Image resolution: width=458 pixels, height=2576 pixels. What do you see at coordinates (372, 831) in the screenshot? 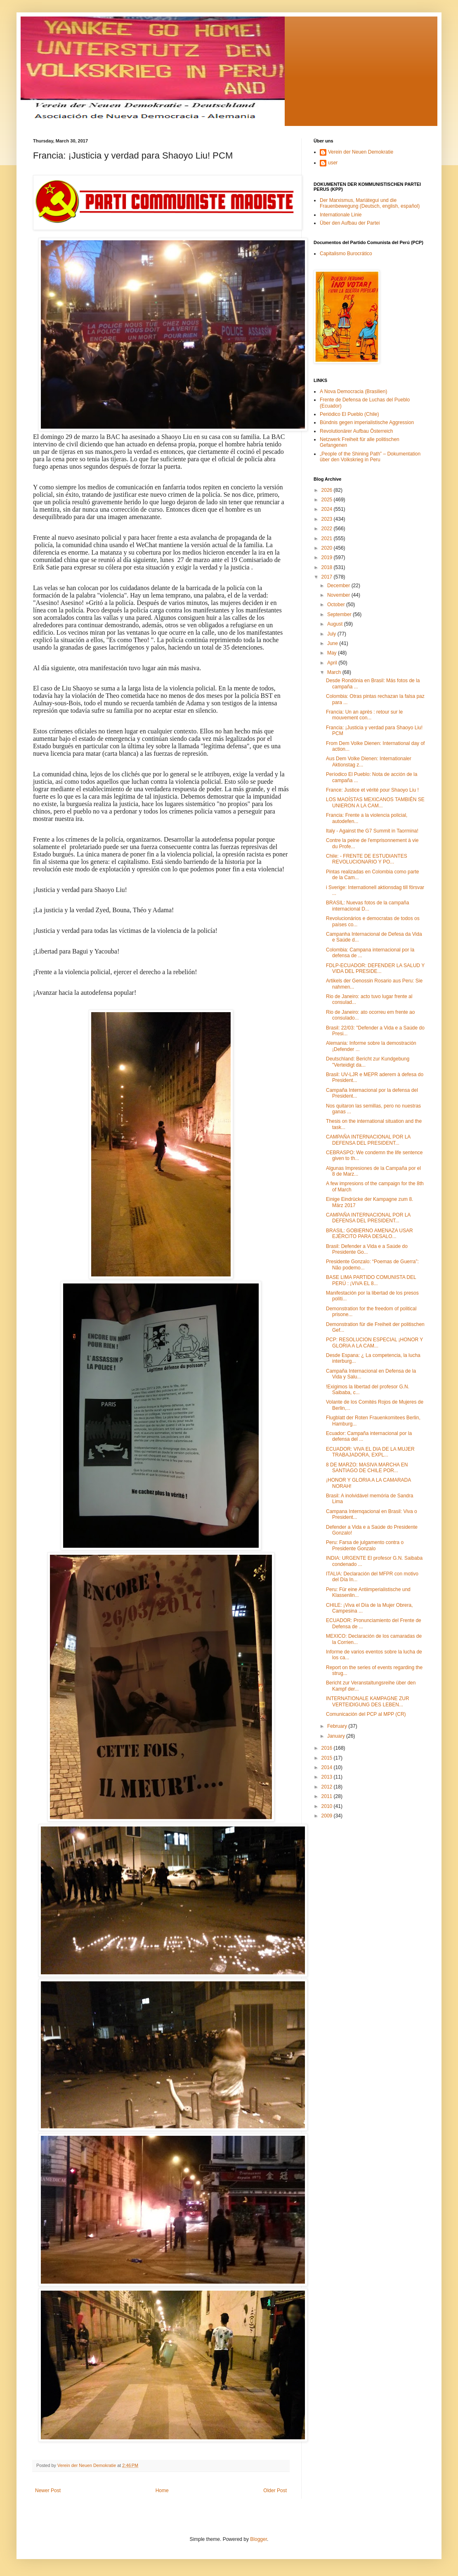
I see `Italy - Against the G7 Summit in Taormina!` at bounding box center [372, 831].